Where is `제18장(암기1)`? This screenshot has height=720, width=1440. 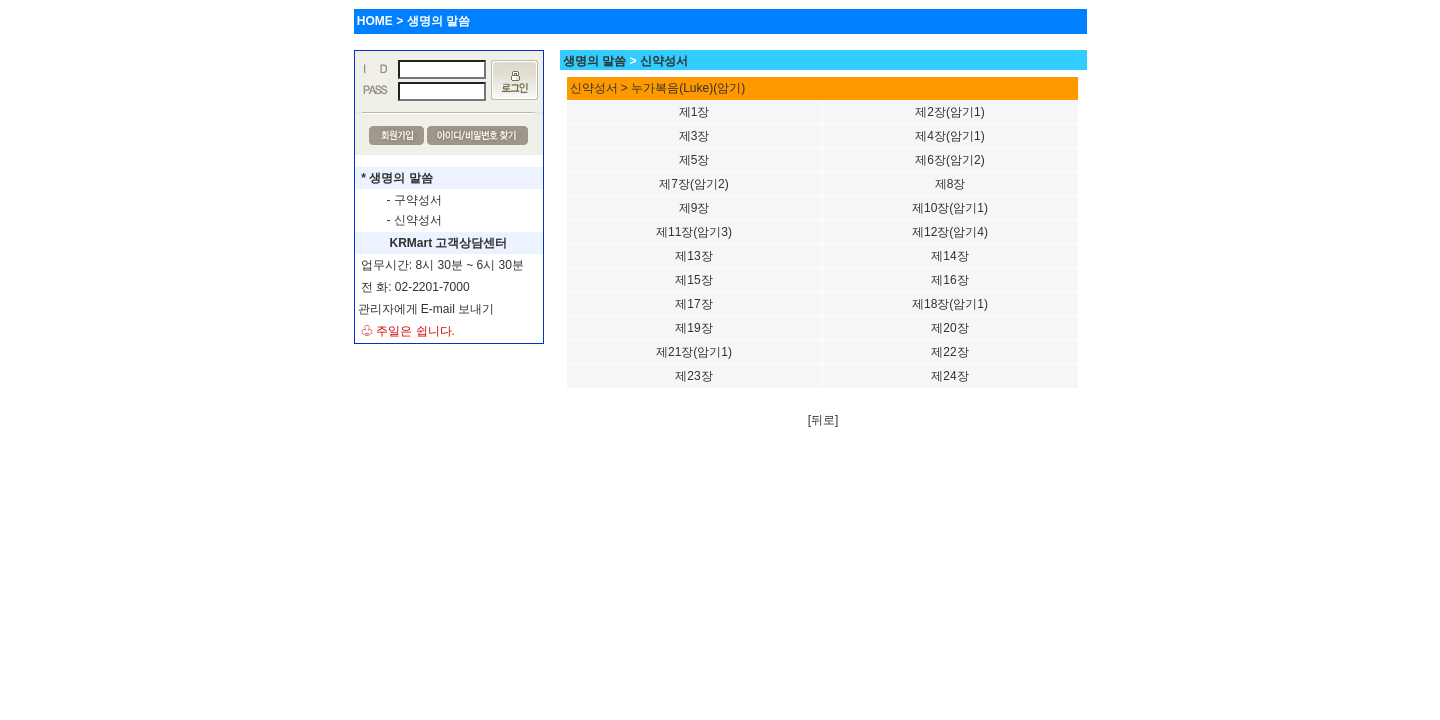 제18장(암기1) is located at coordinates (950, 304).